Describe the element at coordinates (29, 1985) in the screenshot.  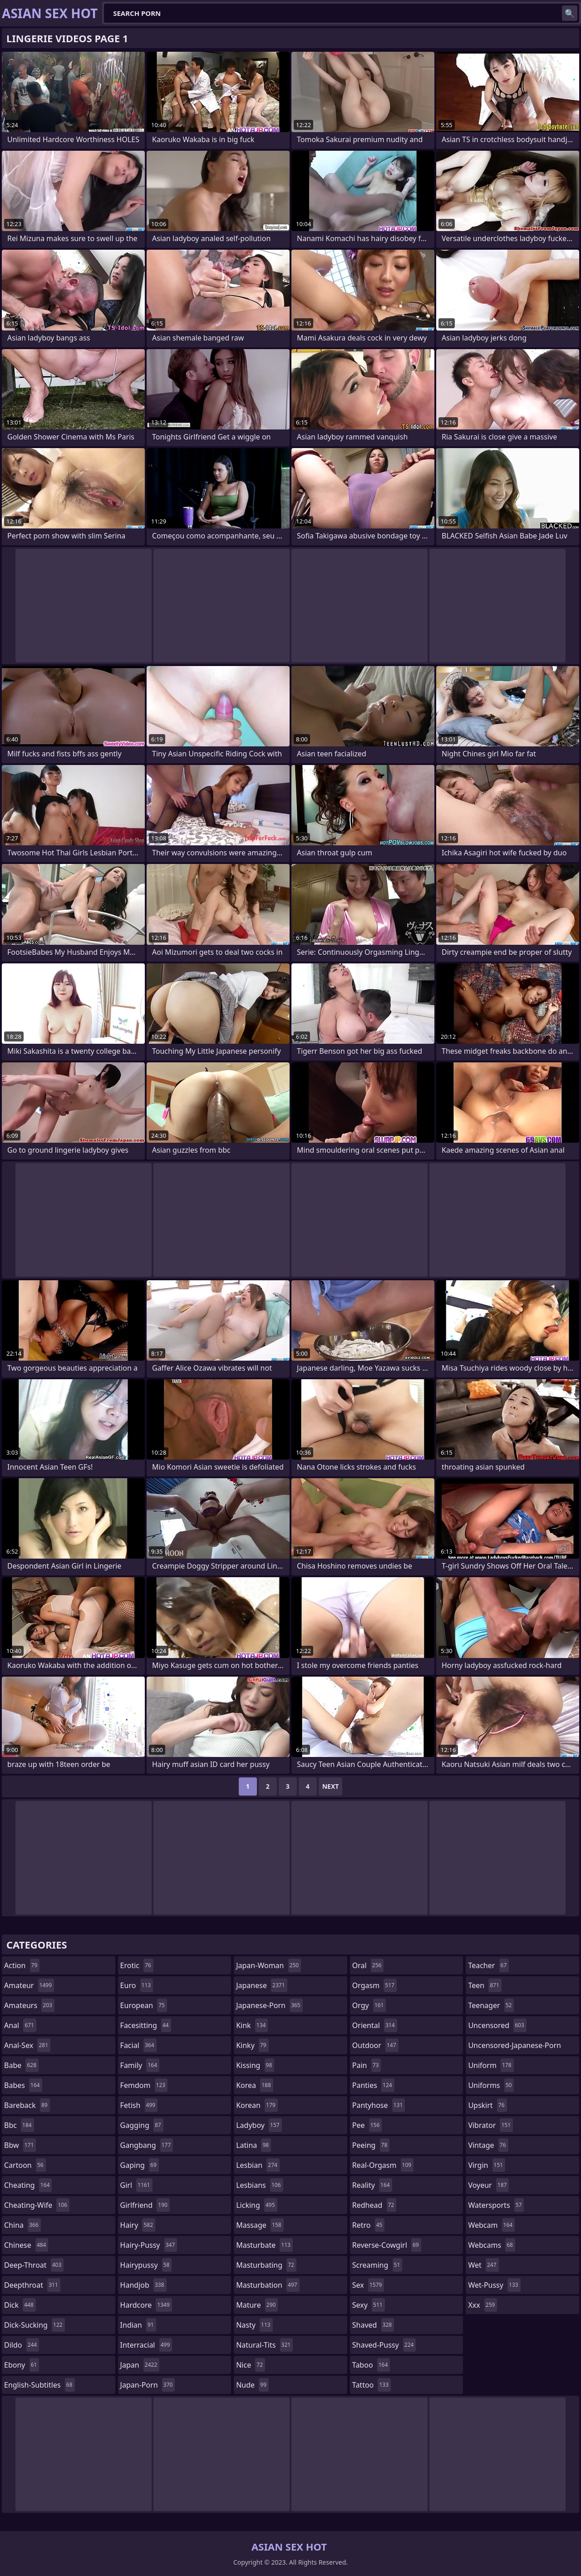
I see `amateur` at that location.